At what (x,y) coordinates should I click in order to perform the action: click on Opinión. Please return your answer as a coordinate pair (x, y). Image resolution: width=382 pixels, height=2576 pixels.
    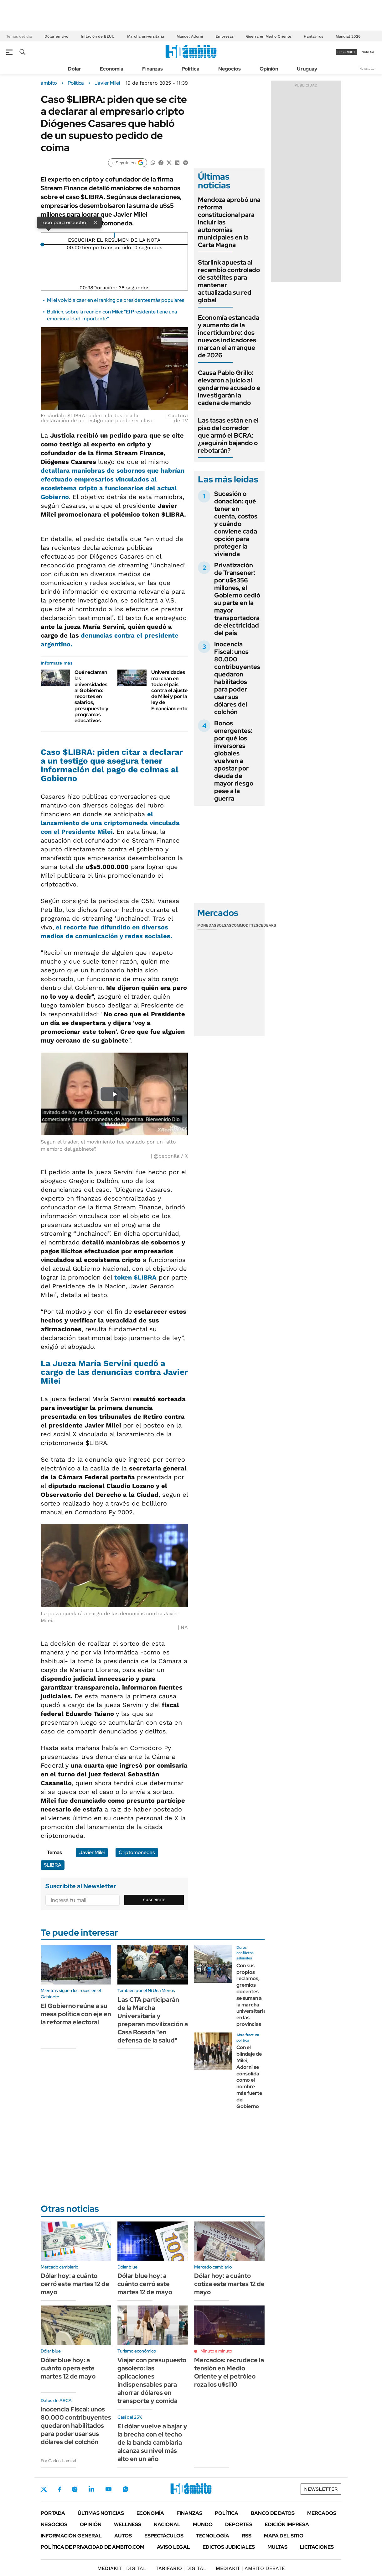
    Looking at the image, I should click on (269, 69).